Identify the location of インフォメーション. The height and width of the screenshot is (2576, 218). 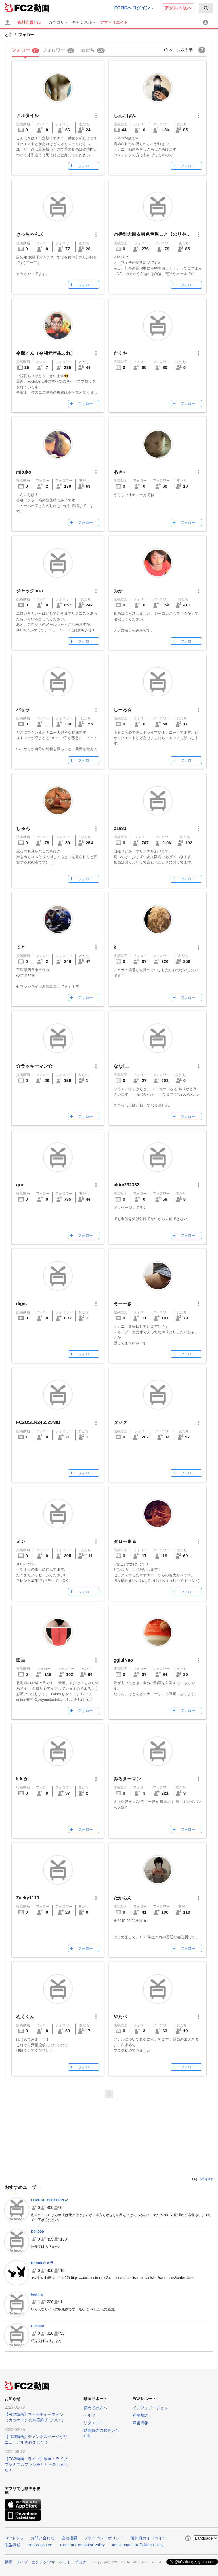
(150, 2408).